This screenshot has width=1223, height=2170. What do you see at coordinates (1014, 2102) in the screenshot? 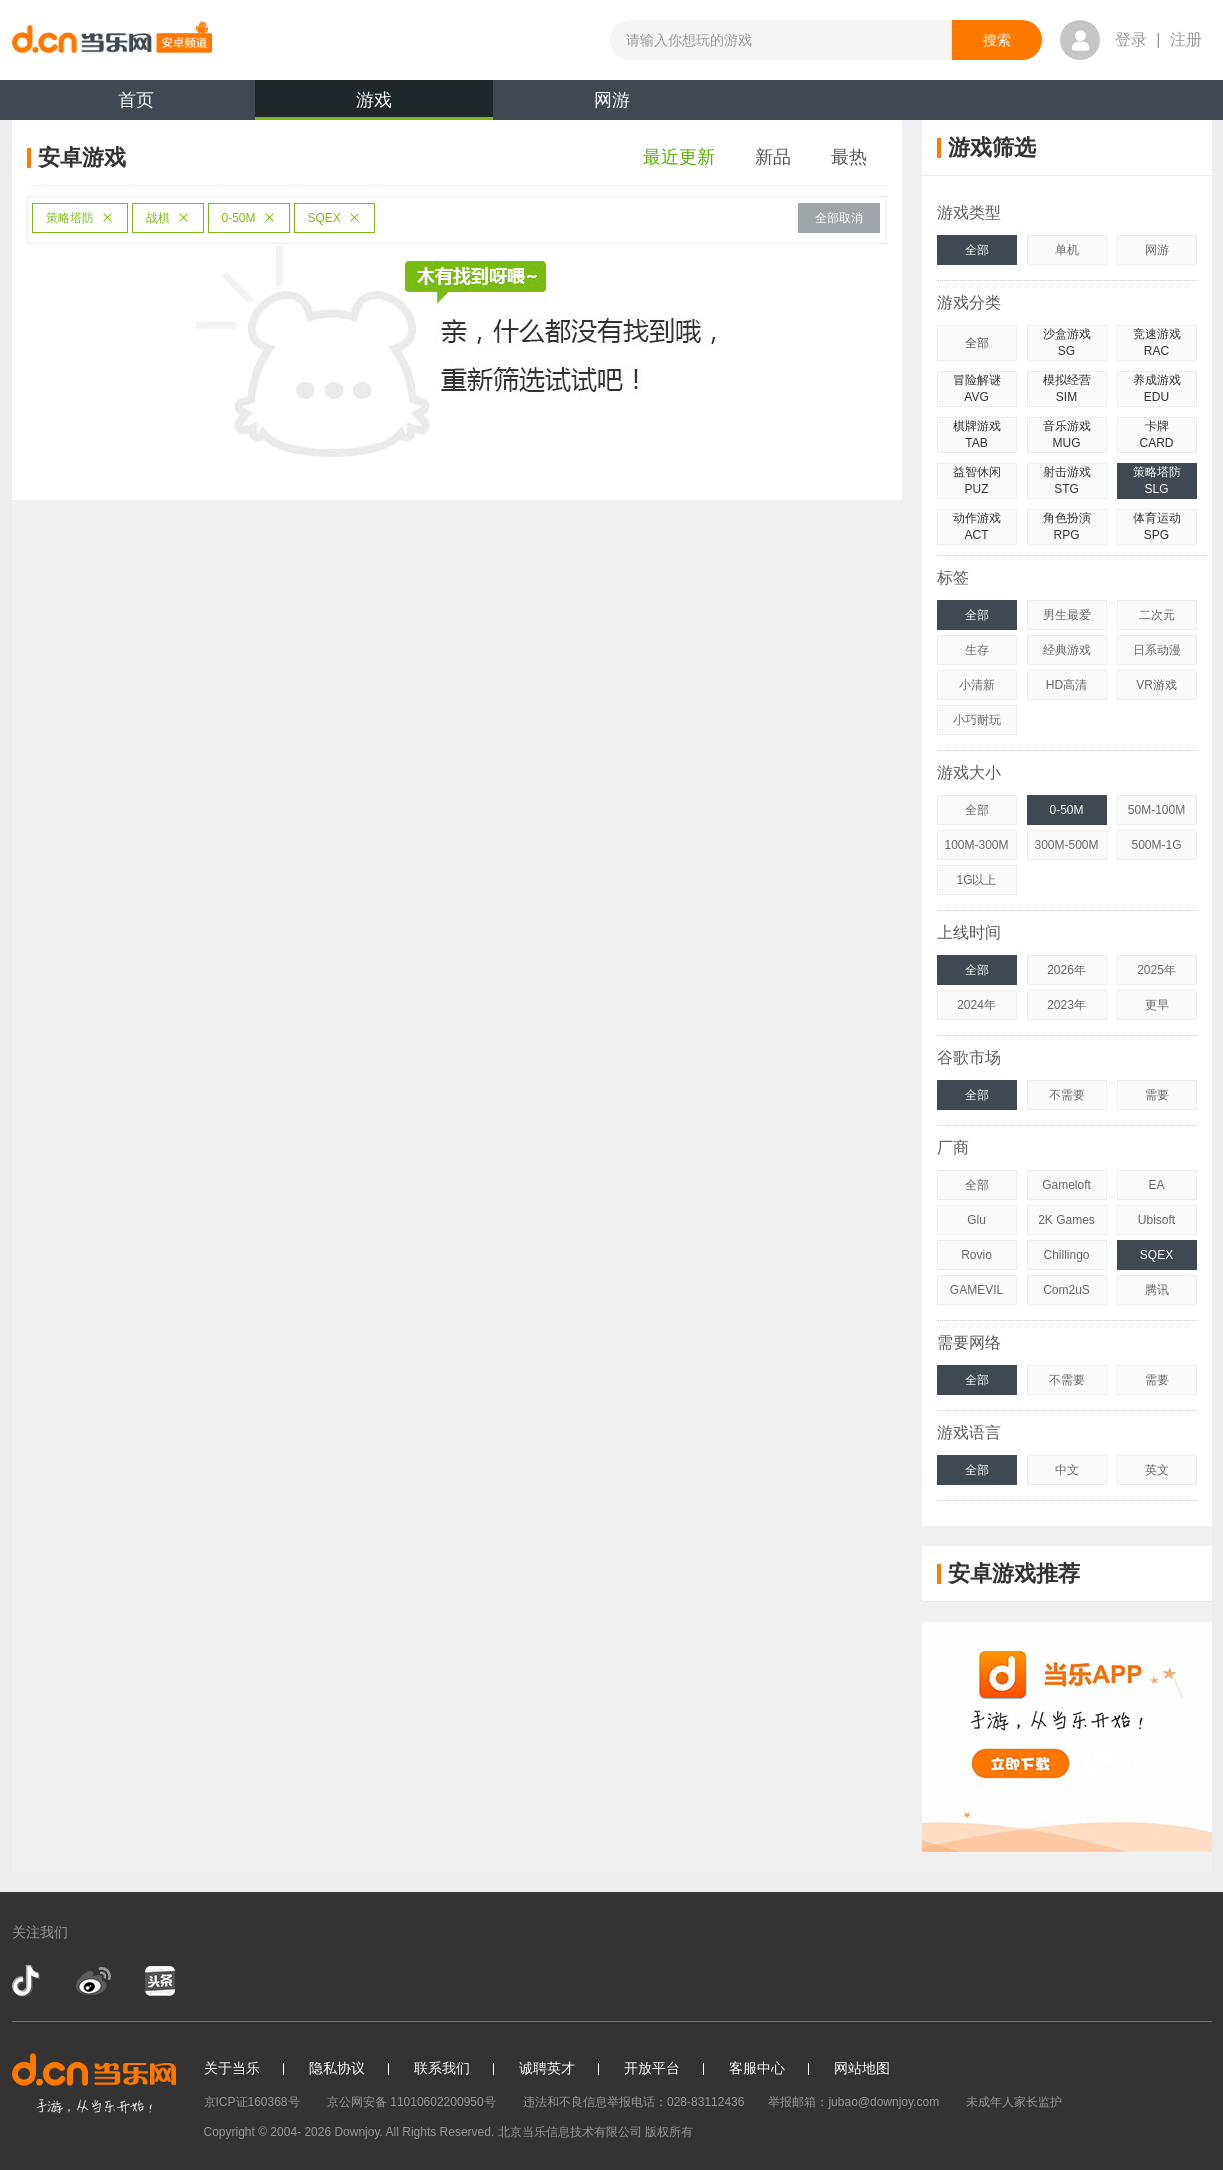
I see `未成年人家长监护` at bounding box center [1014, 2102].